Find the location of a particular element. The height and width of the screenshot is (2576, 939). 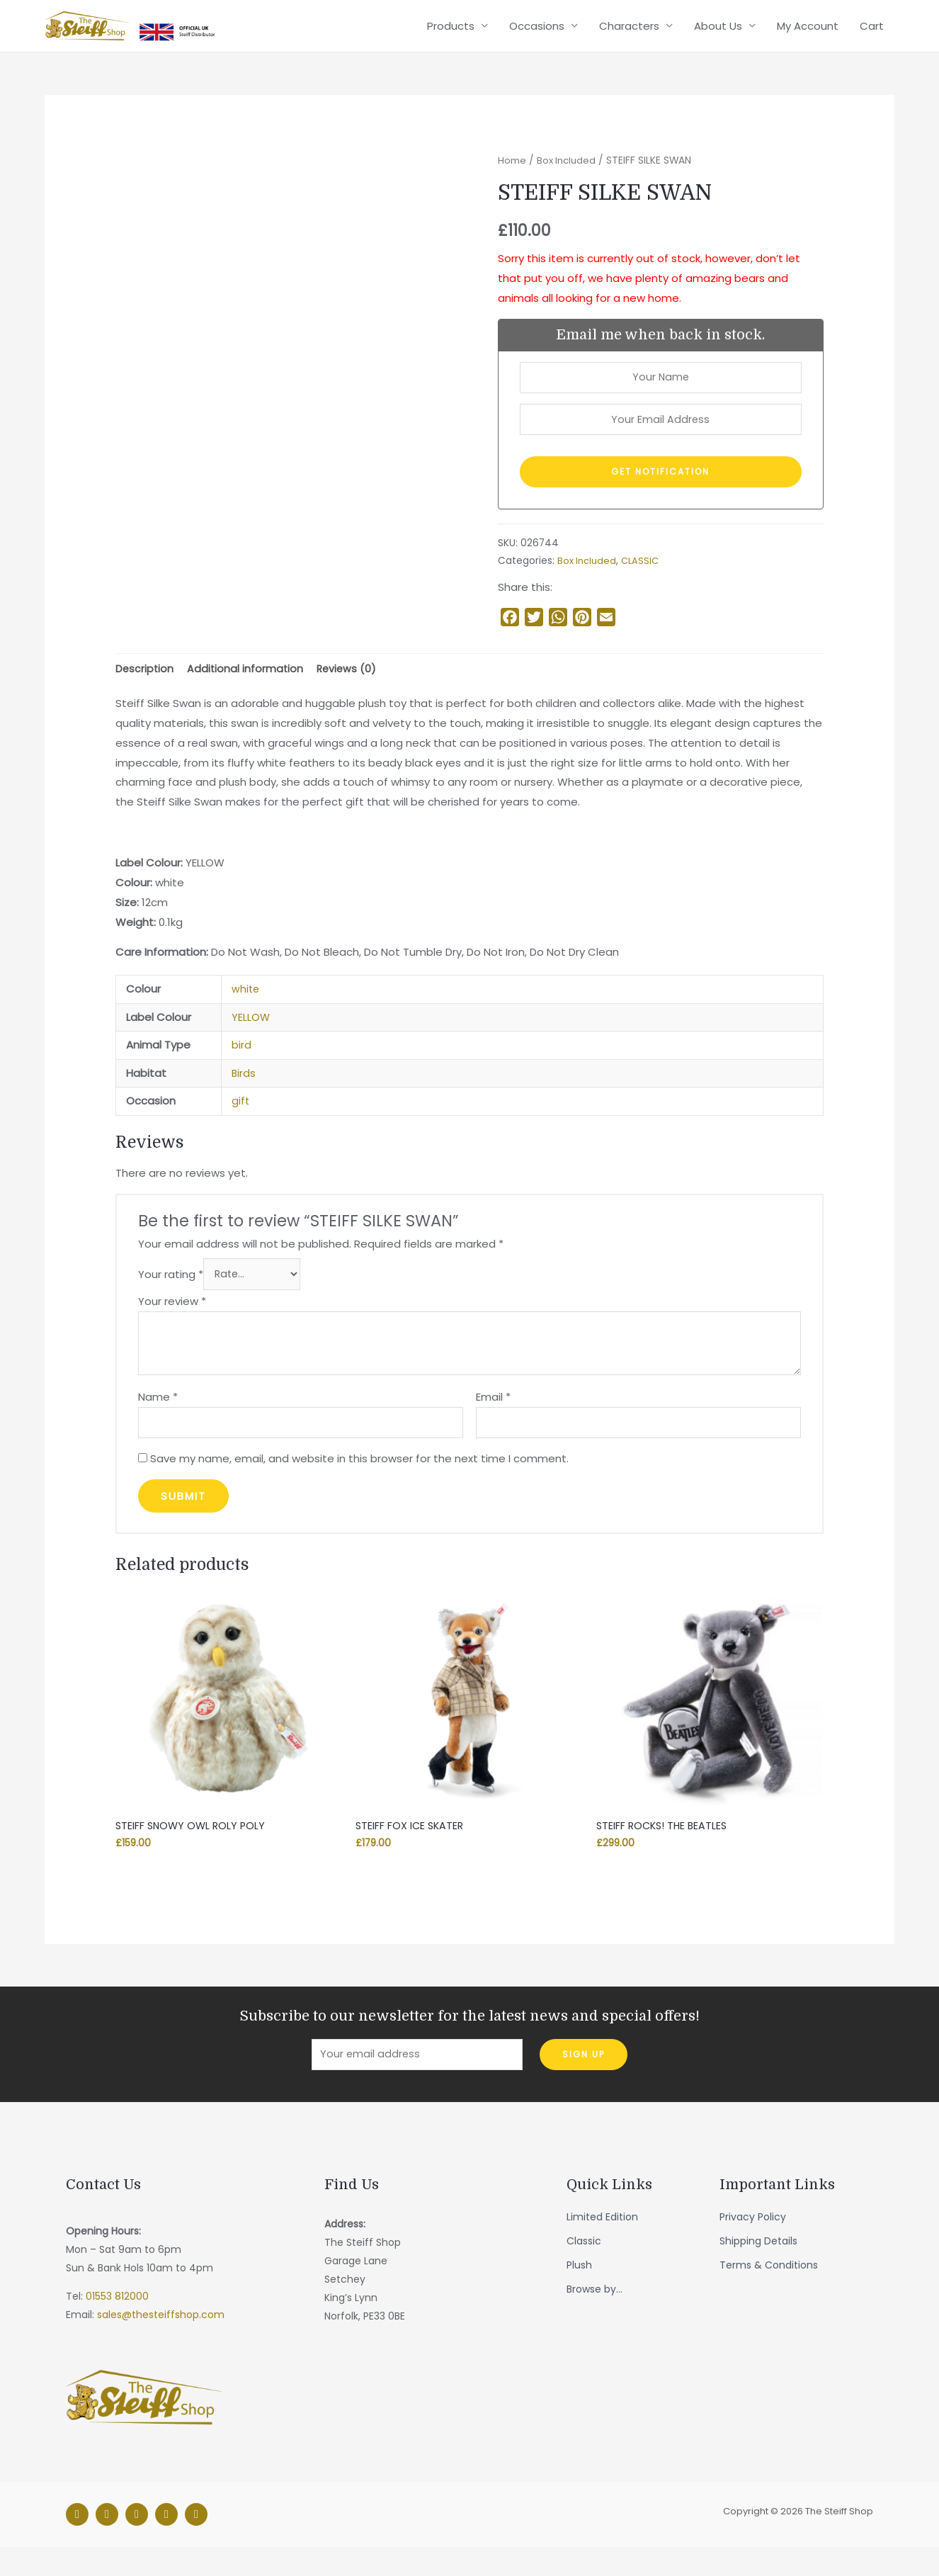

[tab] is located at coordinates (145, 690).